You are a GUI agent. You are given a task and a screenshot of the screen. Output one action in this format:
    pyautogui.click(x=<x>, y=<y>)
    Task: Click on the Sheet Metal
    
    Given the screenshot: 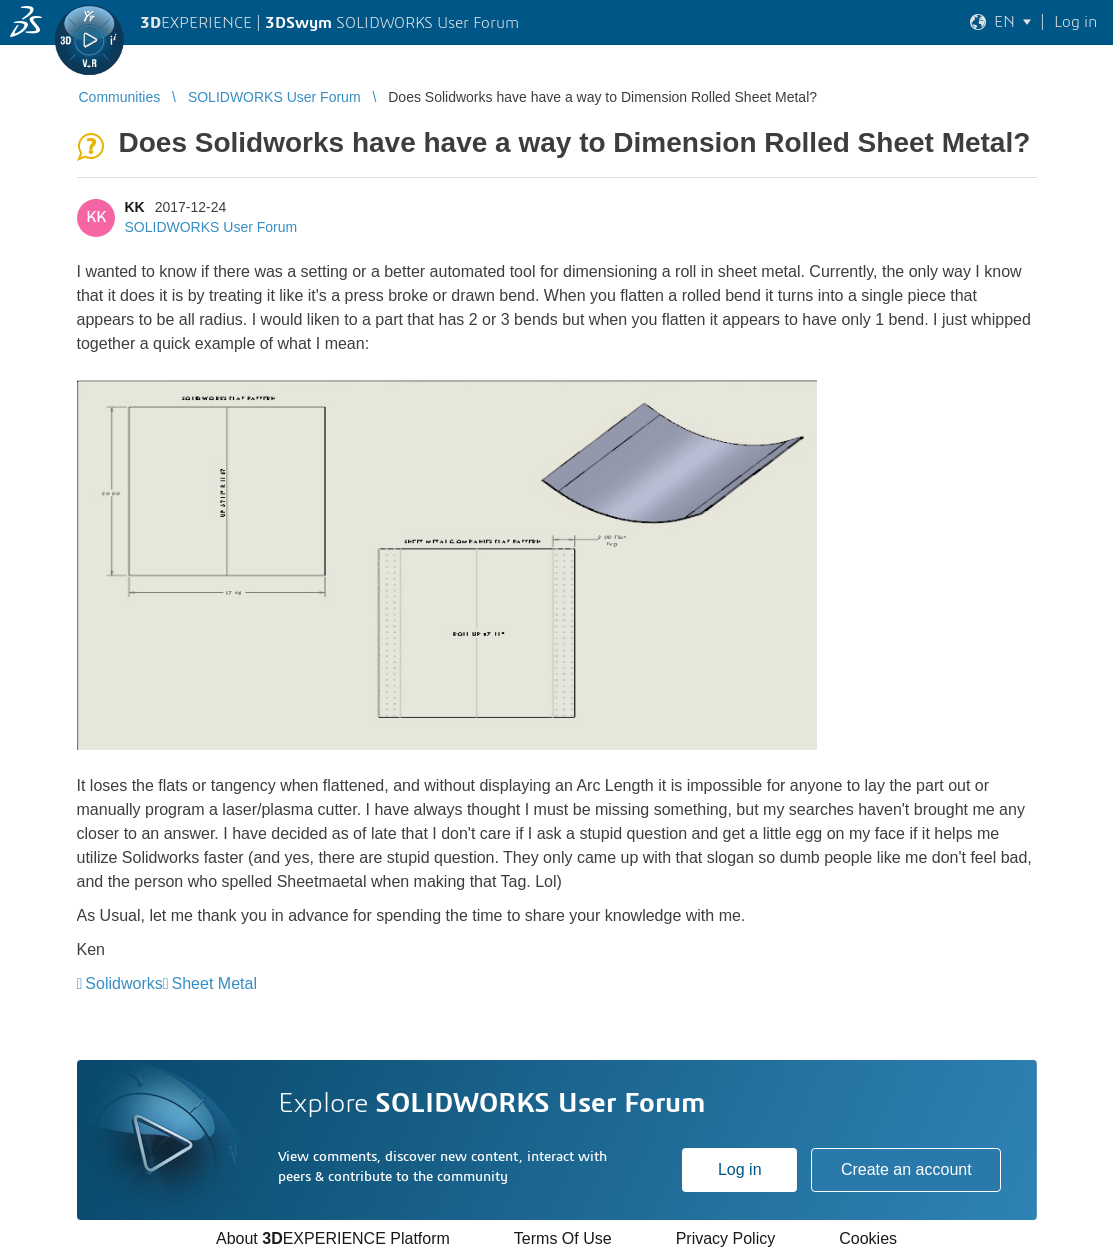 What is the action you would take?
    pyautogui.click(x=214, y=983)
    